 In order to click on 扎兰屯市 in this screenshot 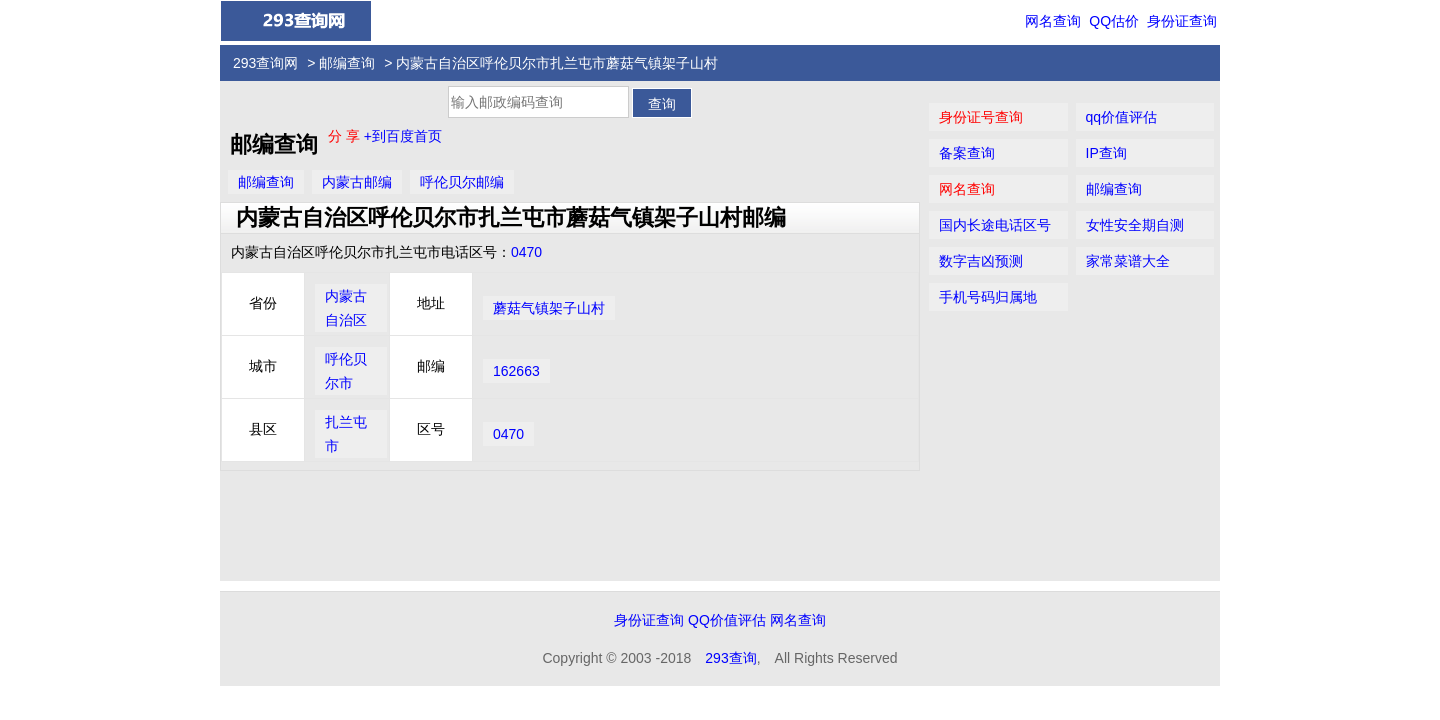, I will do `click(346, 434)`.